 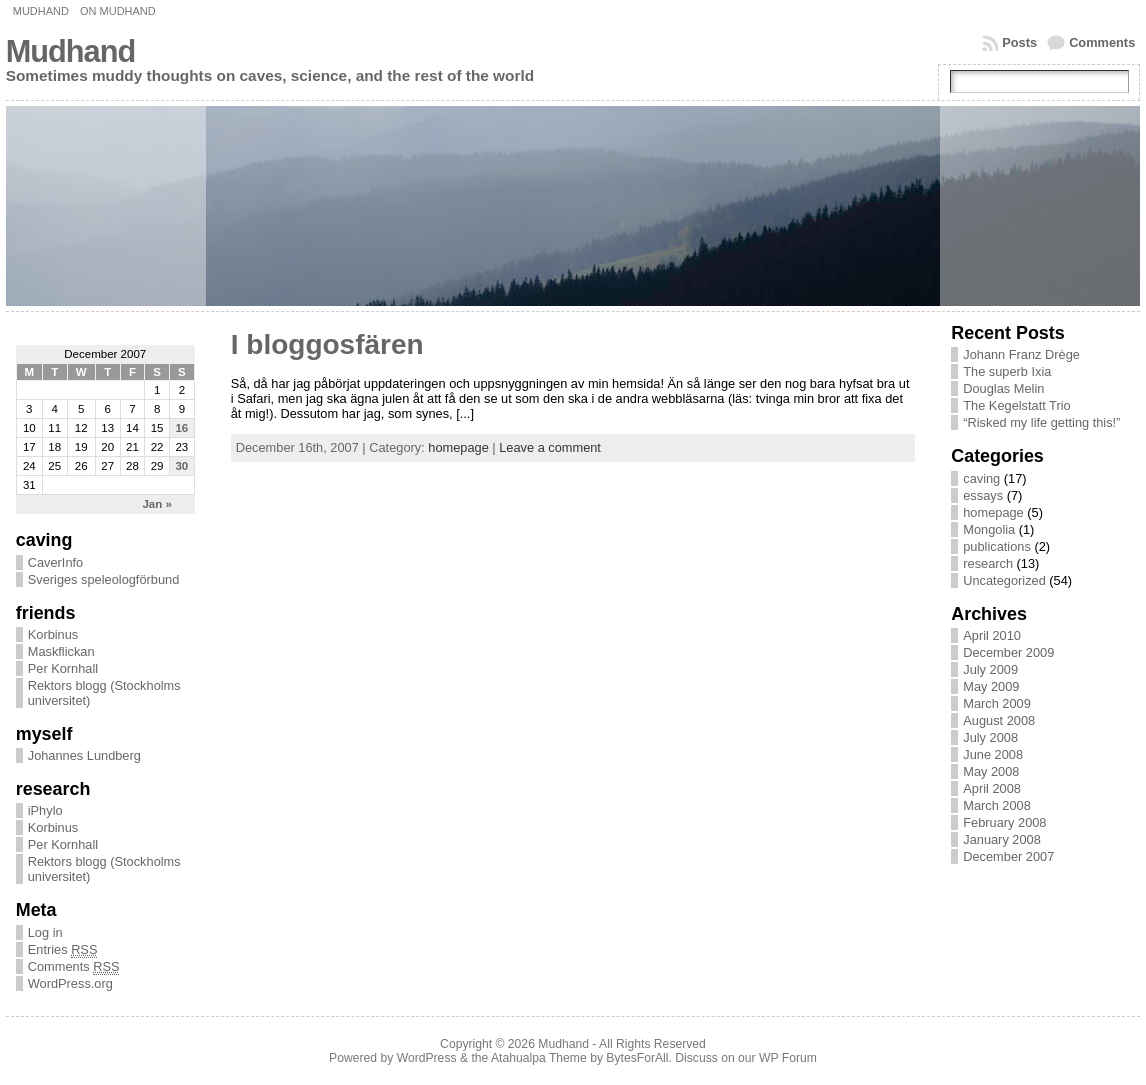 I want to click on March 2009, so click(x=997, y=703).